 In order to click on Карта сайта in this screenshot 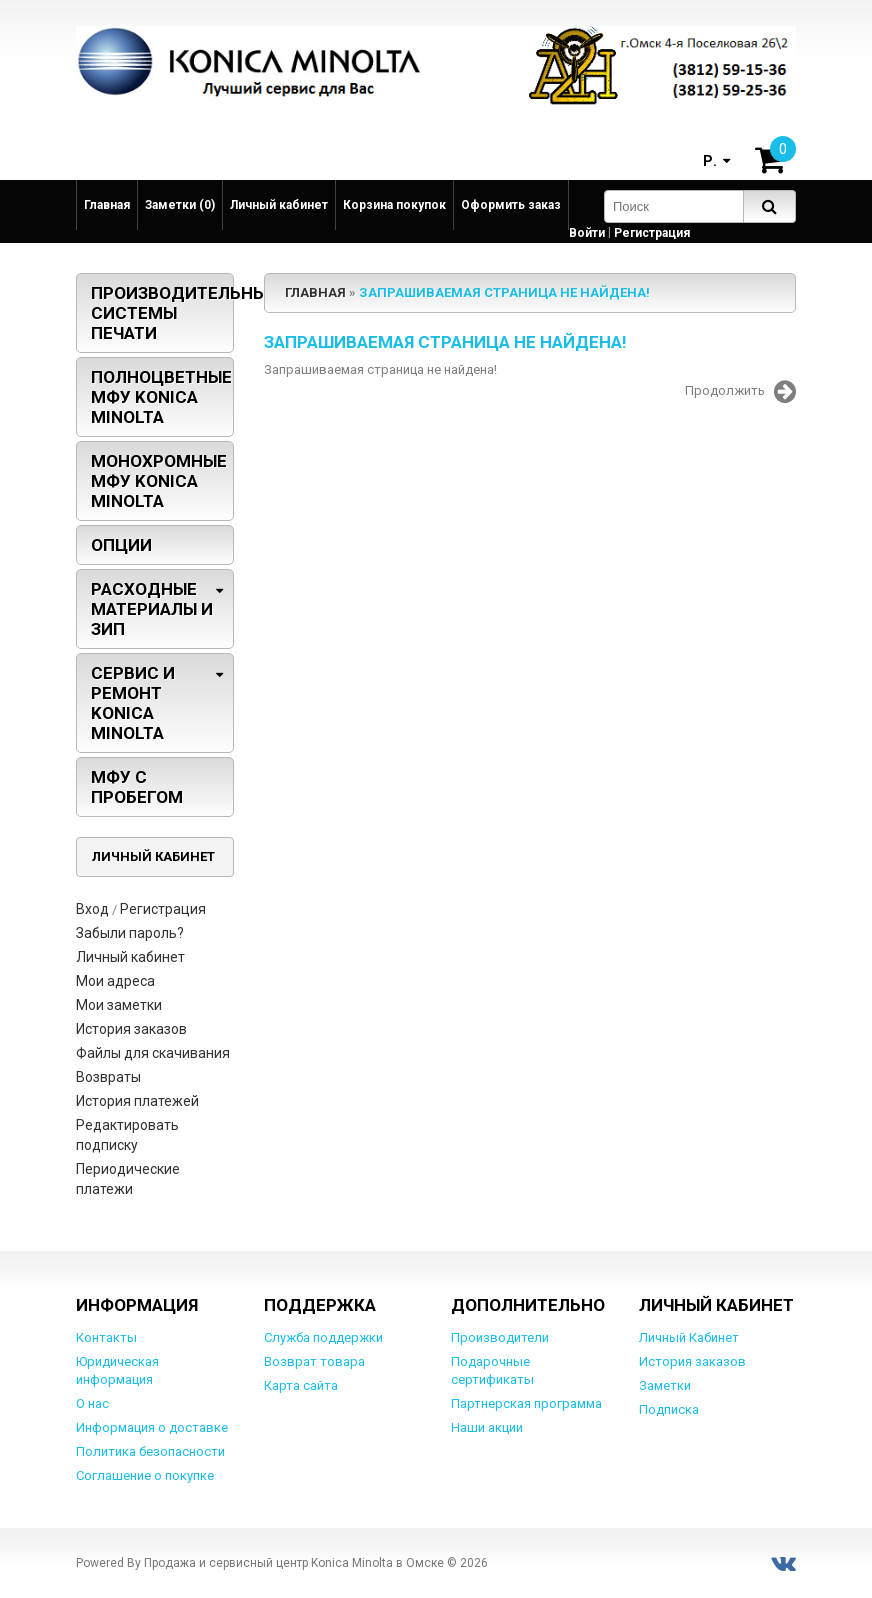, I will do `click(301, 1385)`.